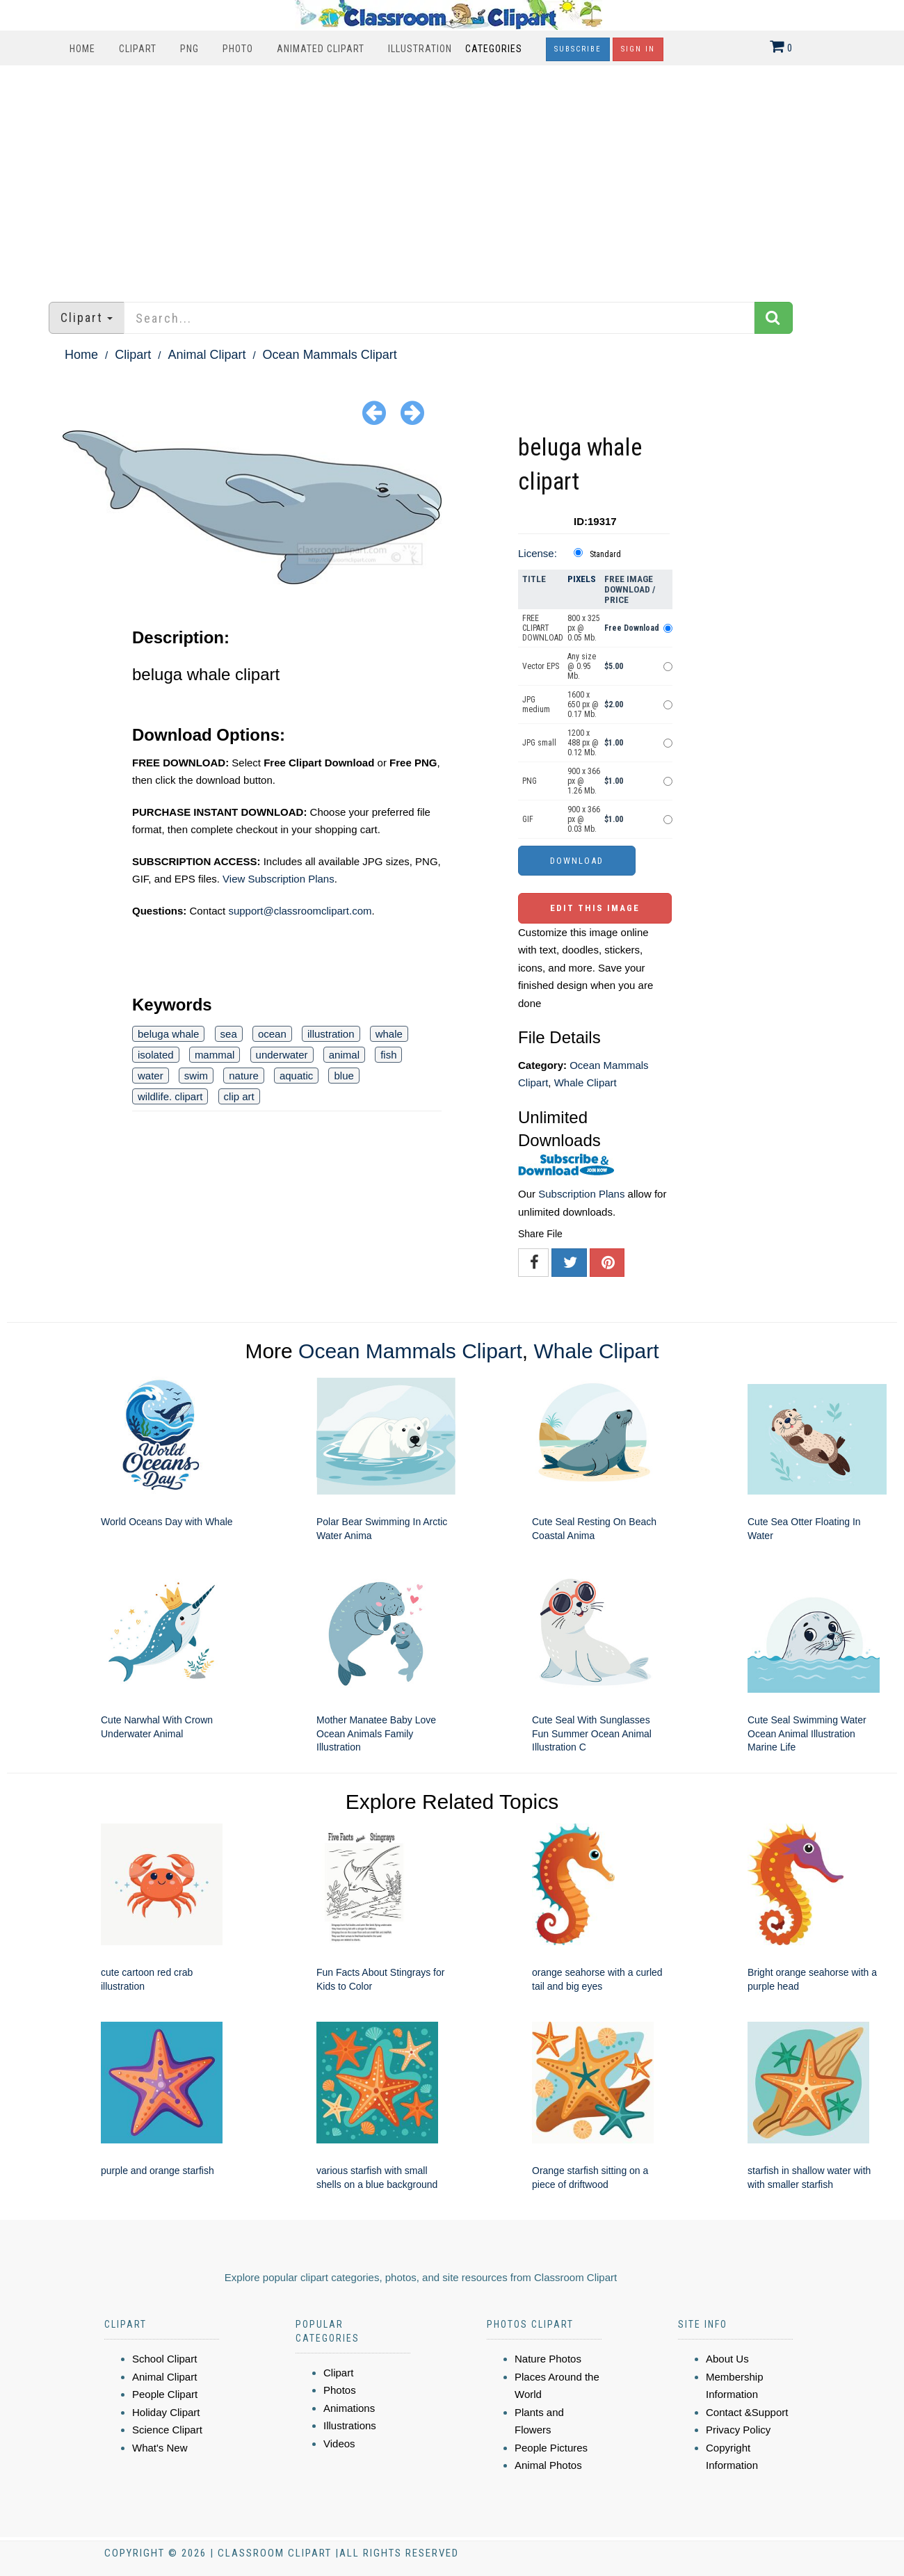 The width and height of the screenshot is (904, 2576). What do you see at coordinates (272, 1034) in the screenshot?
I see `ocean` at bounding box center [272, 1034].